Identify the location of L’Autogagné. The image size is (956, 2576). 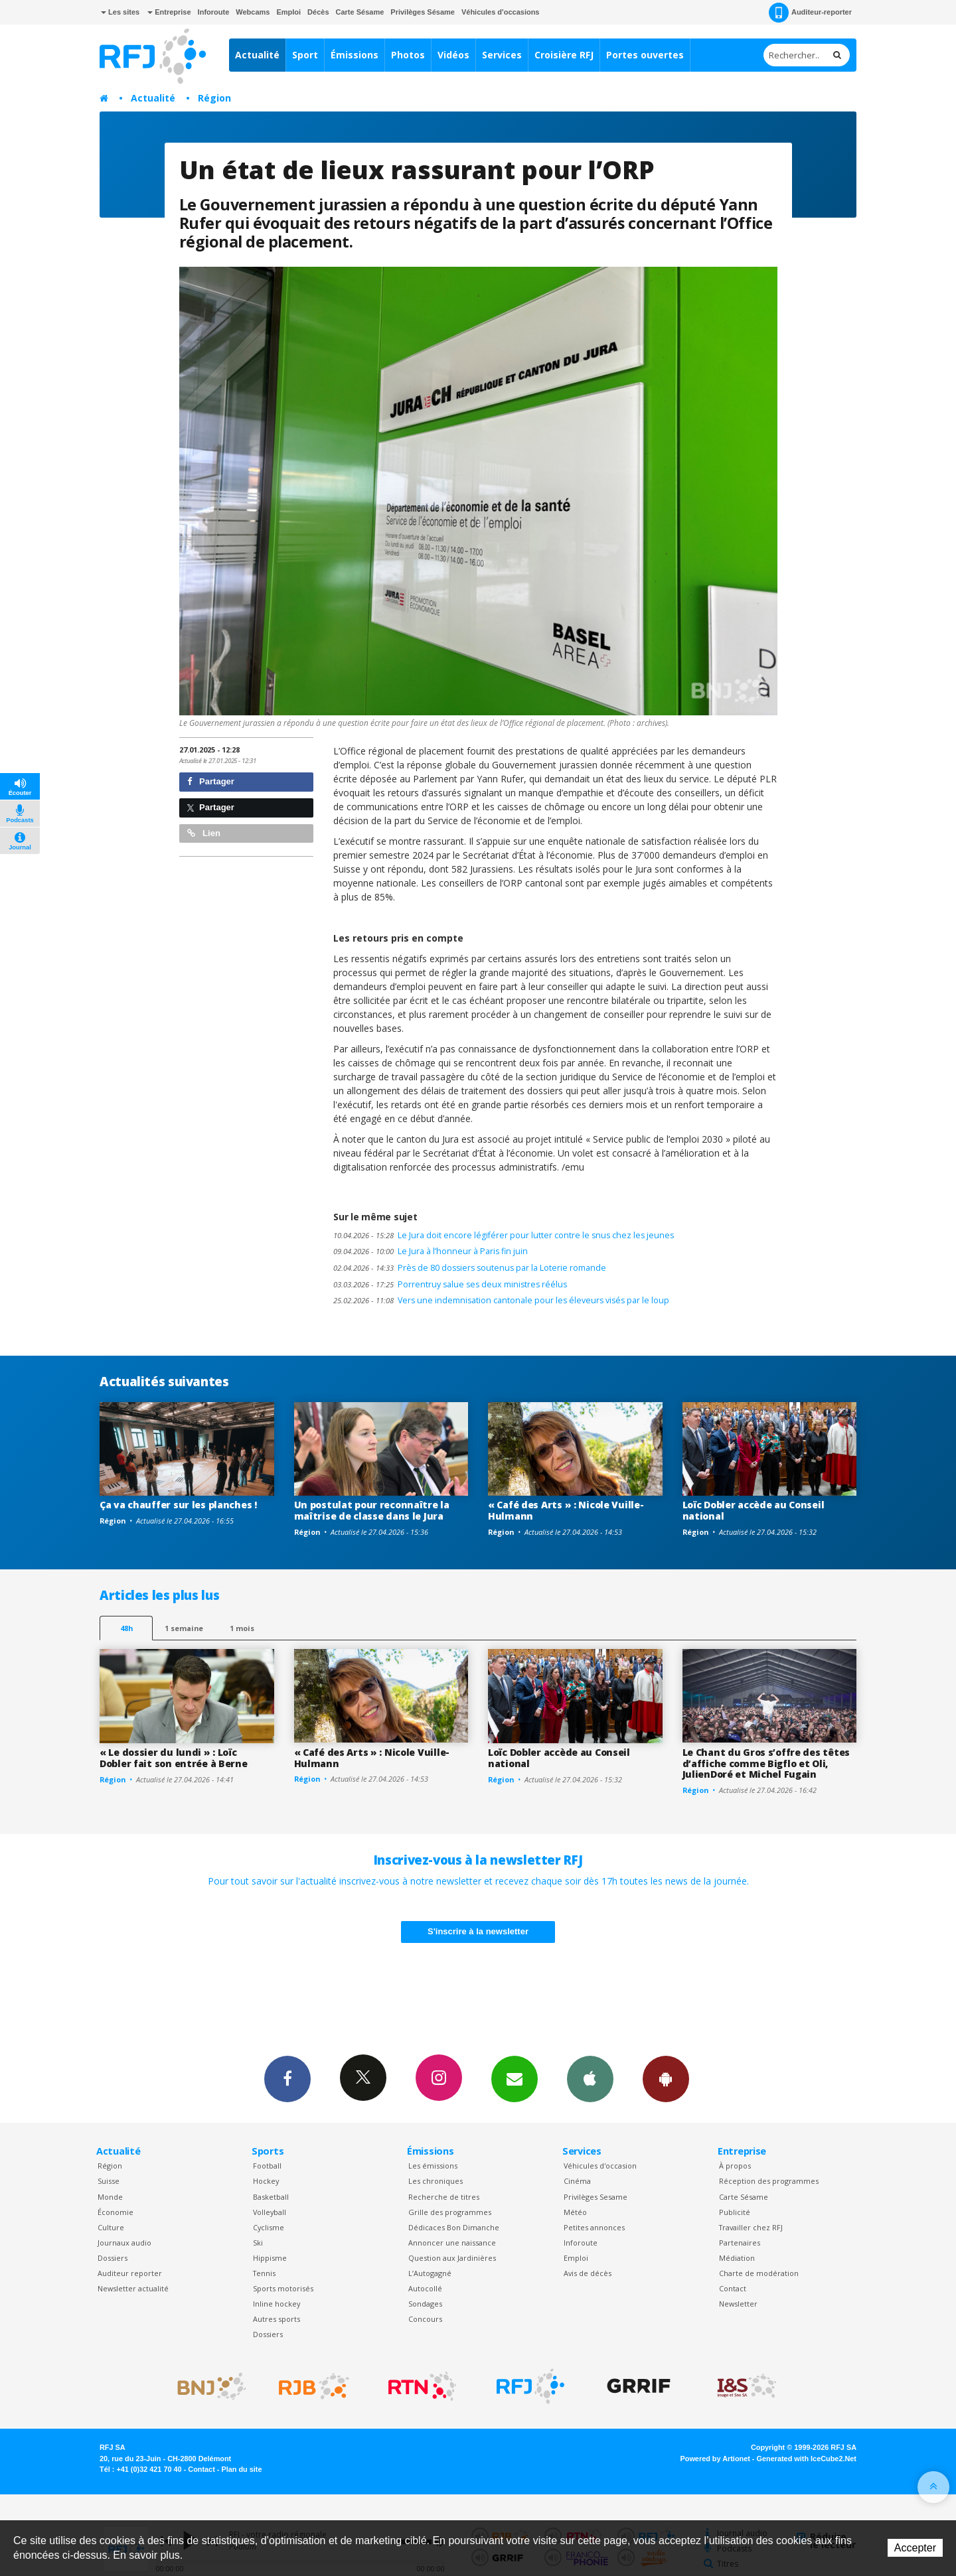
(429, 2273).